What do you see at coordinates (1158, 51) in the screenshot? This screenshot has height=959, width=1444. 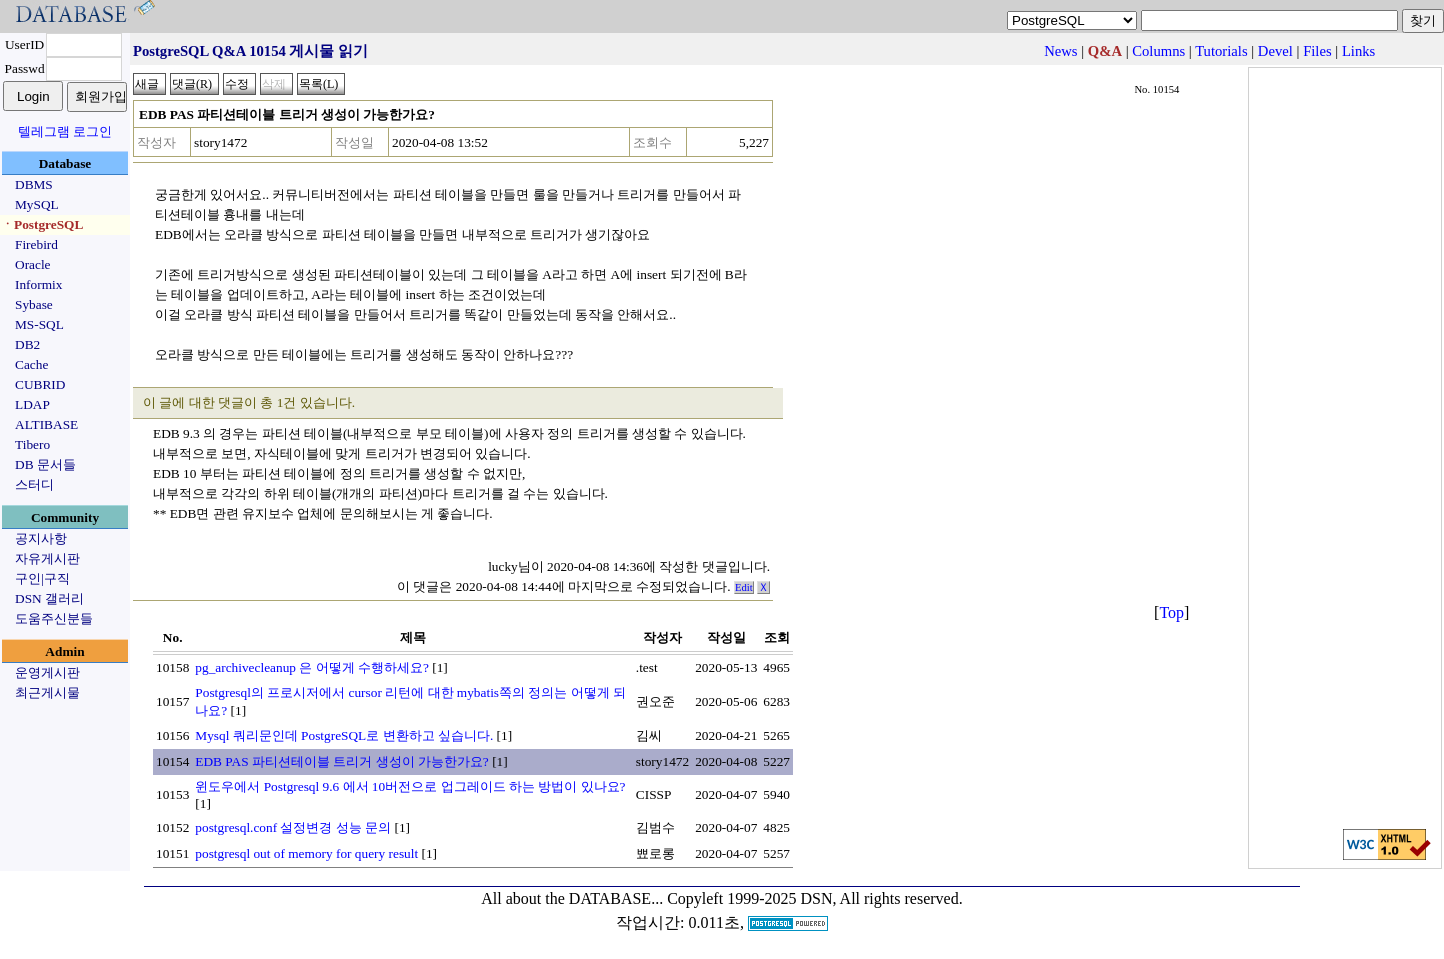 I see `Columns` at bounding box center [1158, 51].